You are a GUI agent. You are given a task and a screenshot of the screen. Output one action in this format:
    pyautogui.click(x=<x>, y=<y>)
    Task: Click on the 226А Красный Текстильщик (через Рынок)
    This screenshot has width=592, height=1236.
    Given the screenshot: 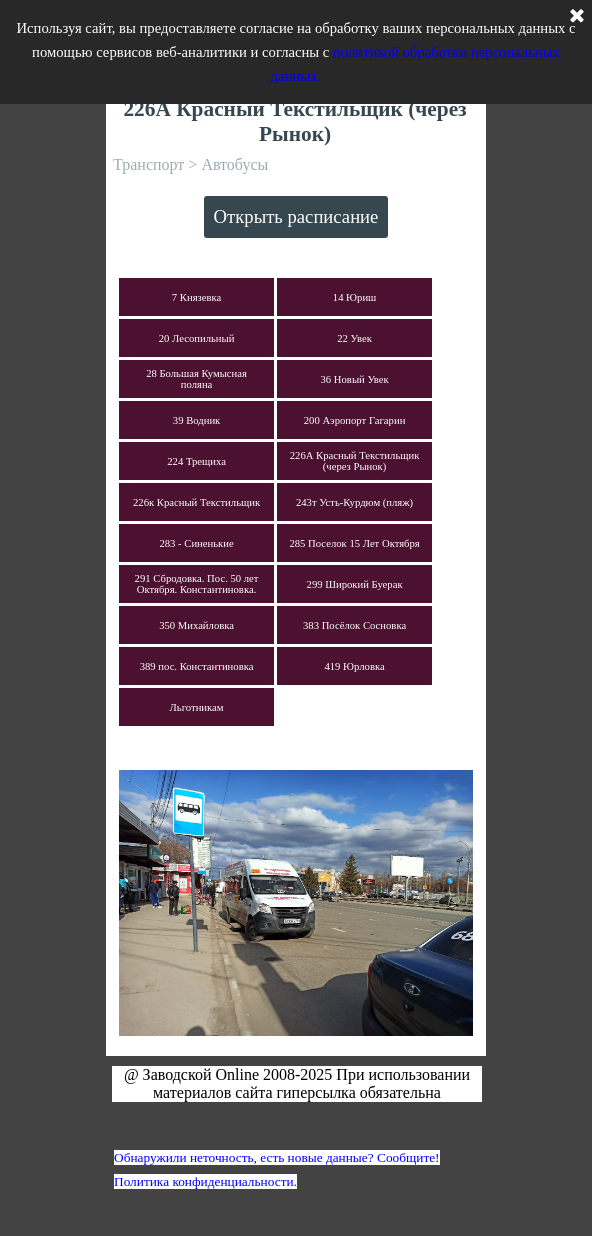 What is the action you would take?
    pyautogui.click(x=355, y=461)
    